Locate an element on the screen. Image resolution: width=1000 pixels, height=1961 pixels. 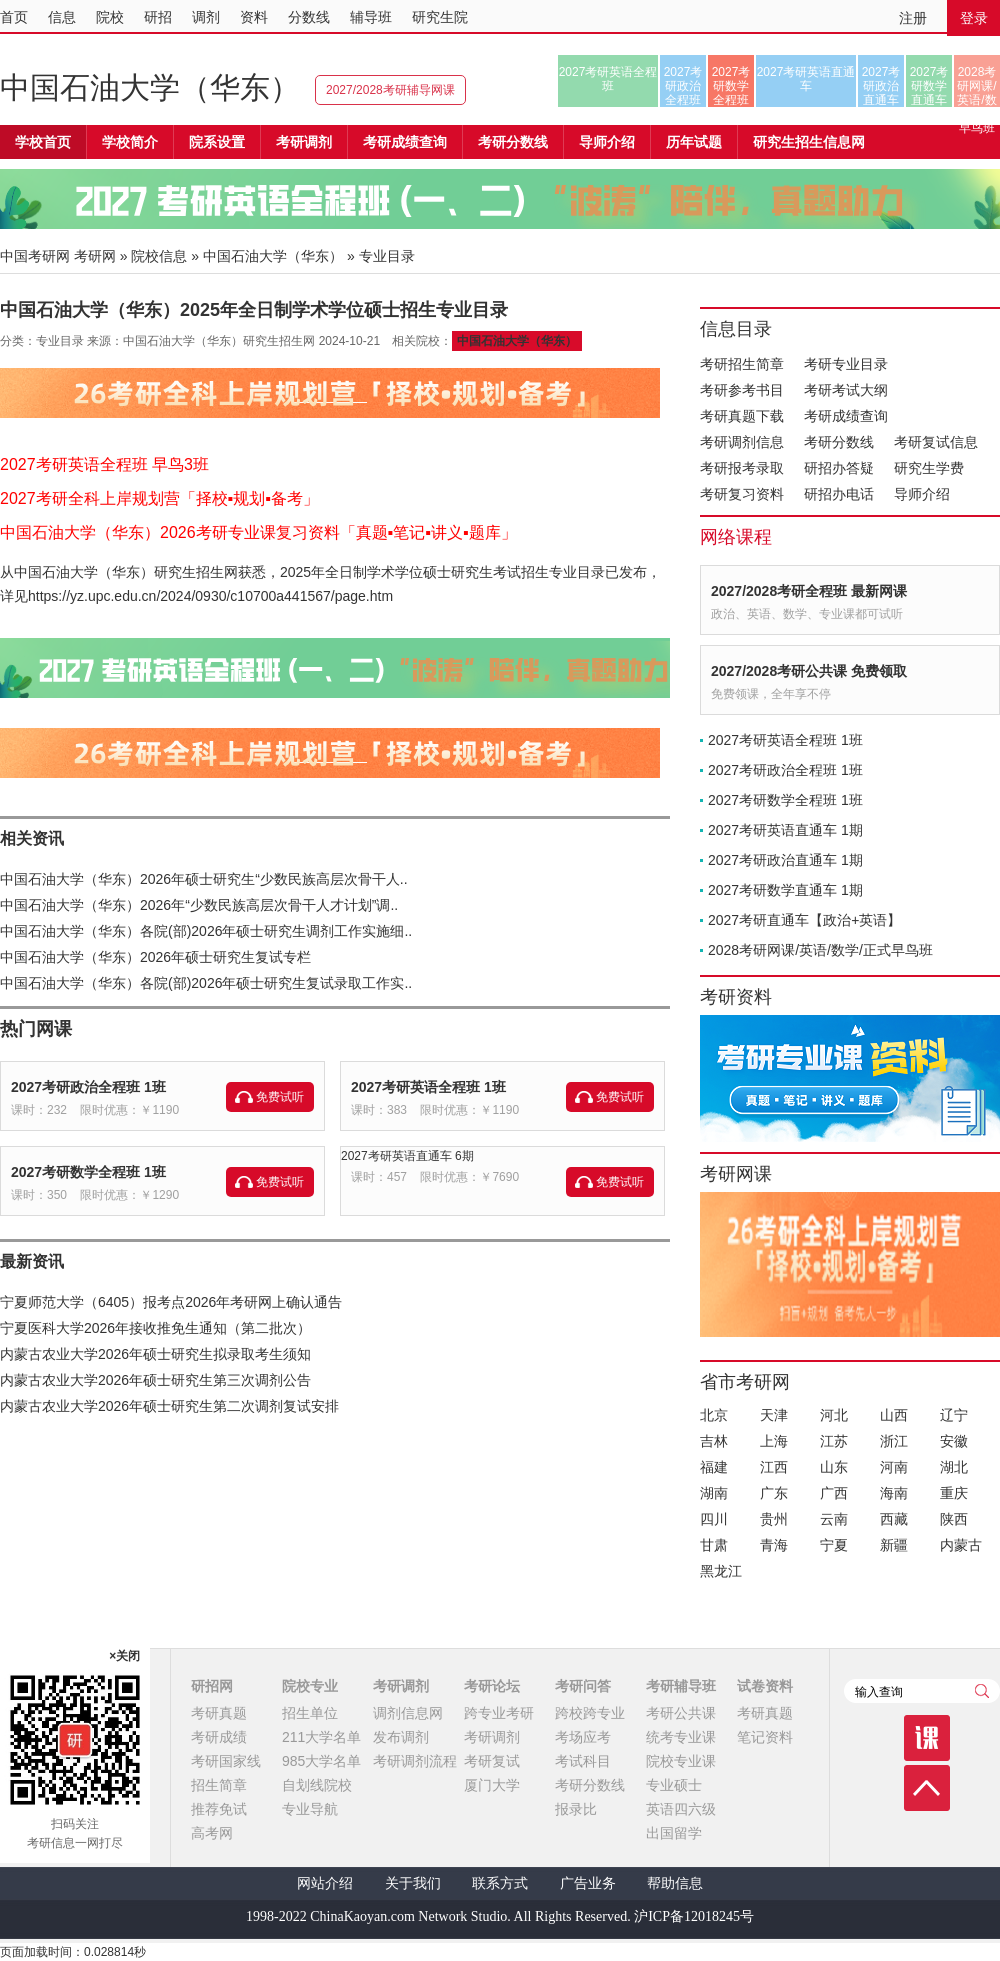
2027考研政治全程班 is located at coordinates (683, 86).